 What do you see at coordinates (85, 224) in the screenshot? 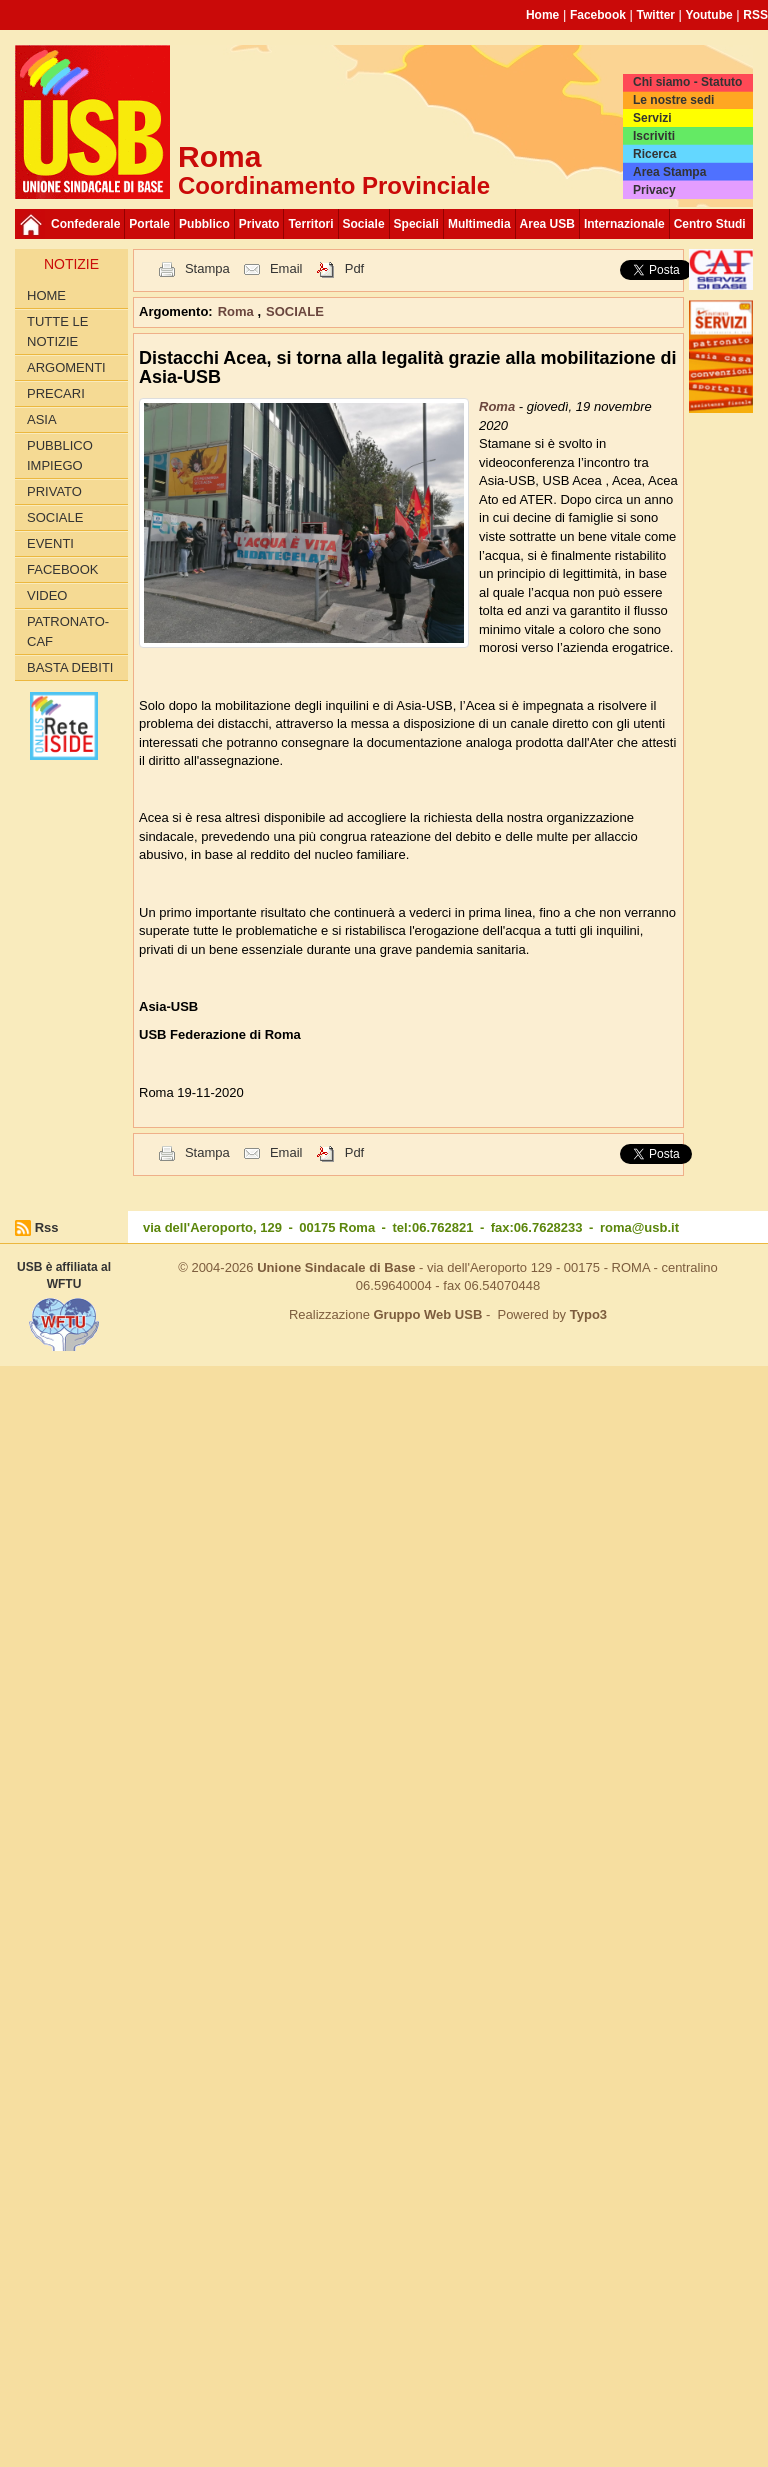
I see `Confederale` at bounding box center [85, 224].